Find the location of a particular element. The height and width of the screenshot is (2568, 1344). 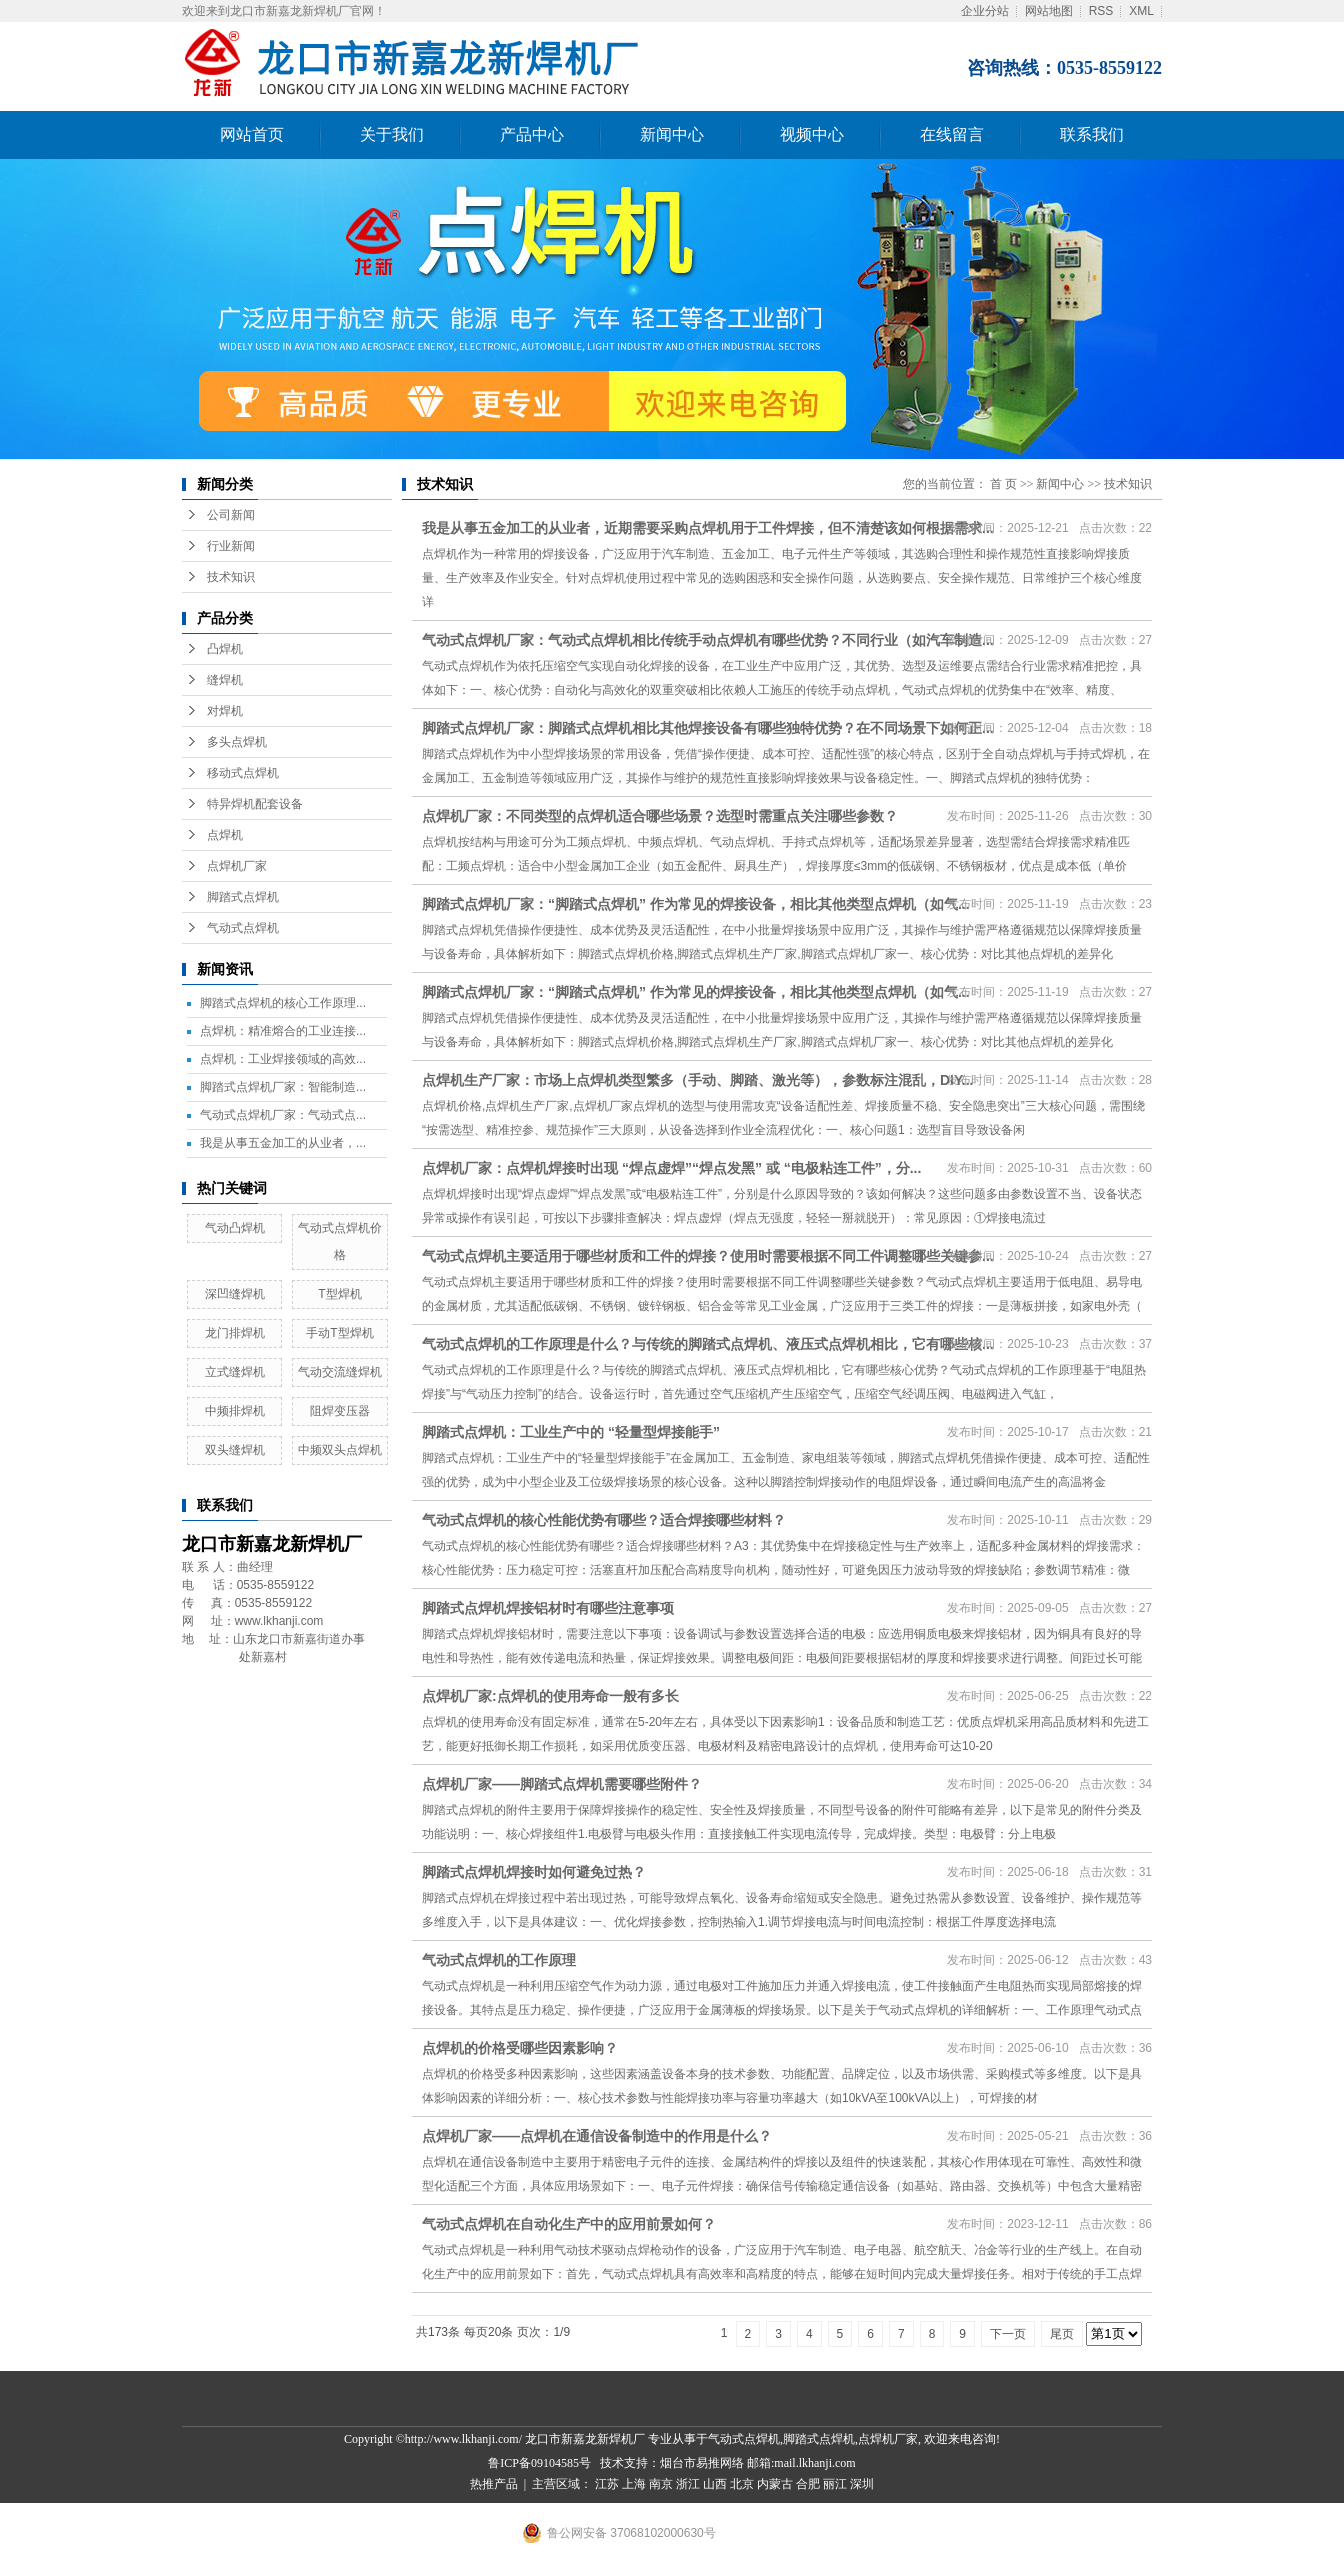

点焊机厂家：不同类型的点焊机适合哪些场景？选型时需重点关注哪些参数？ is located at coordinates (660, 816).